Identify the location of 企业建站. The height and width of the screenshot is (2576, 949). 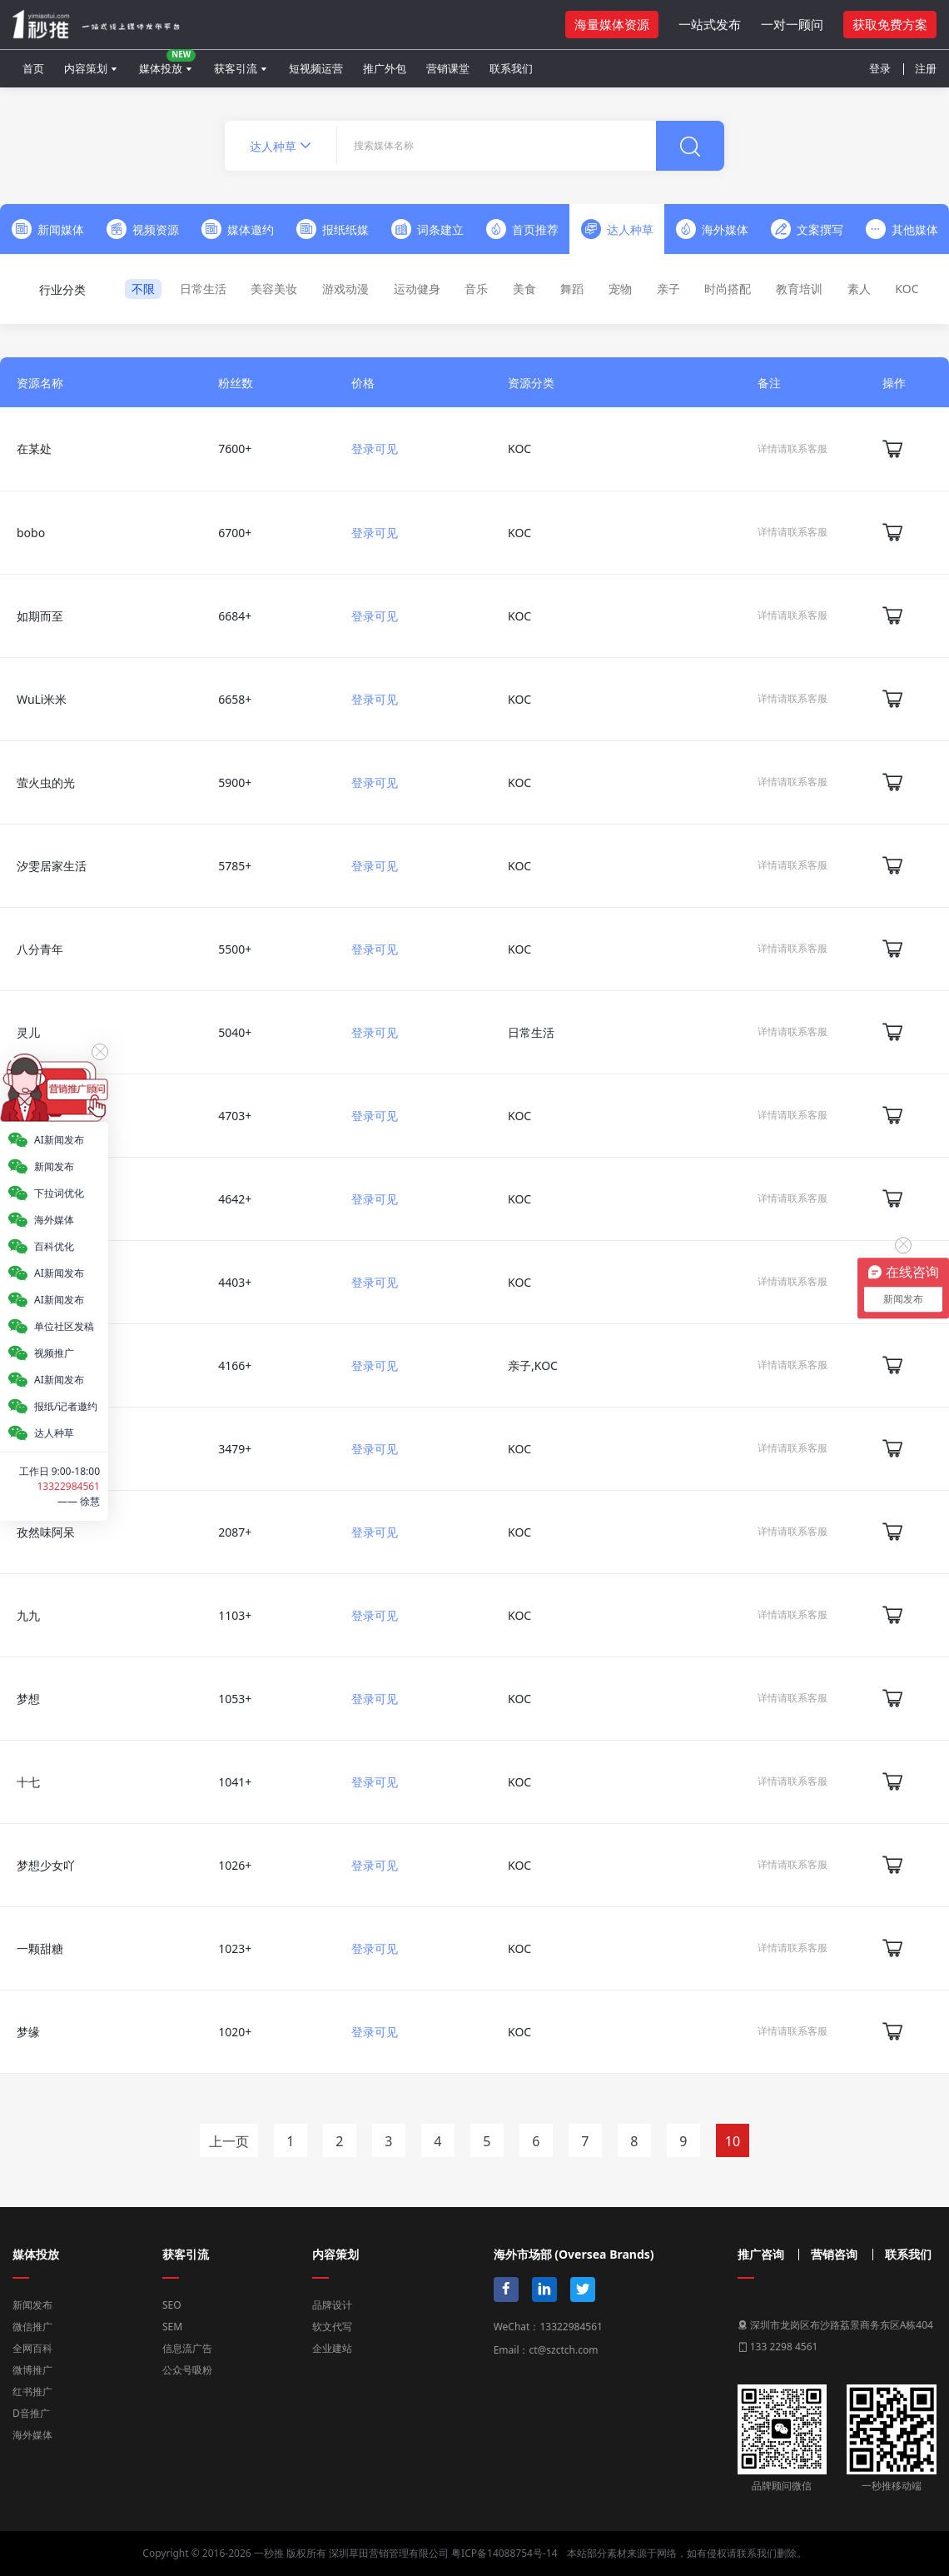
(332, 2348).